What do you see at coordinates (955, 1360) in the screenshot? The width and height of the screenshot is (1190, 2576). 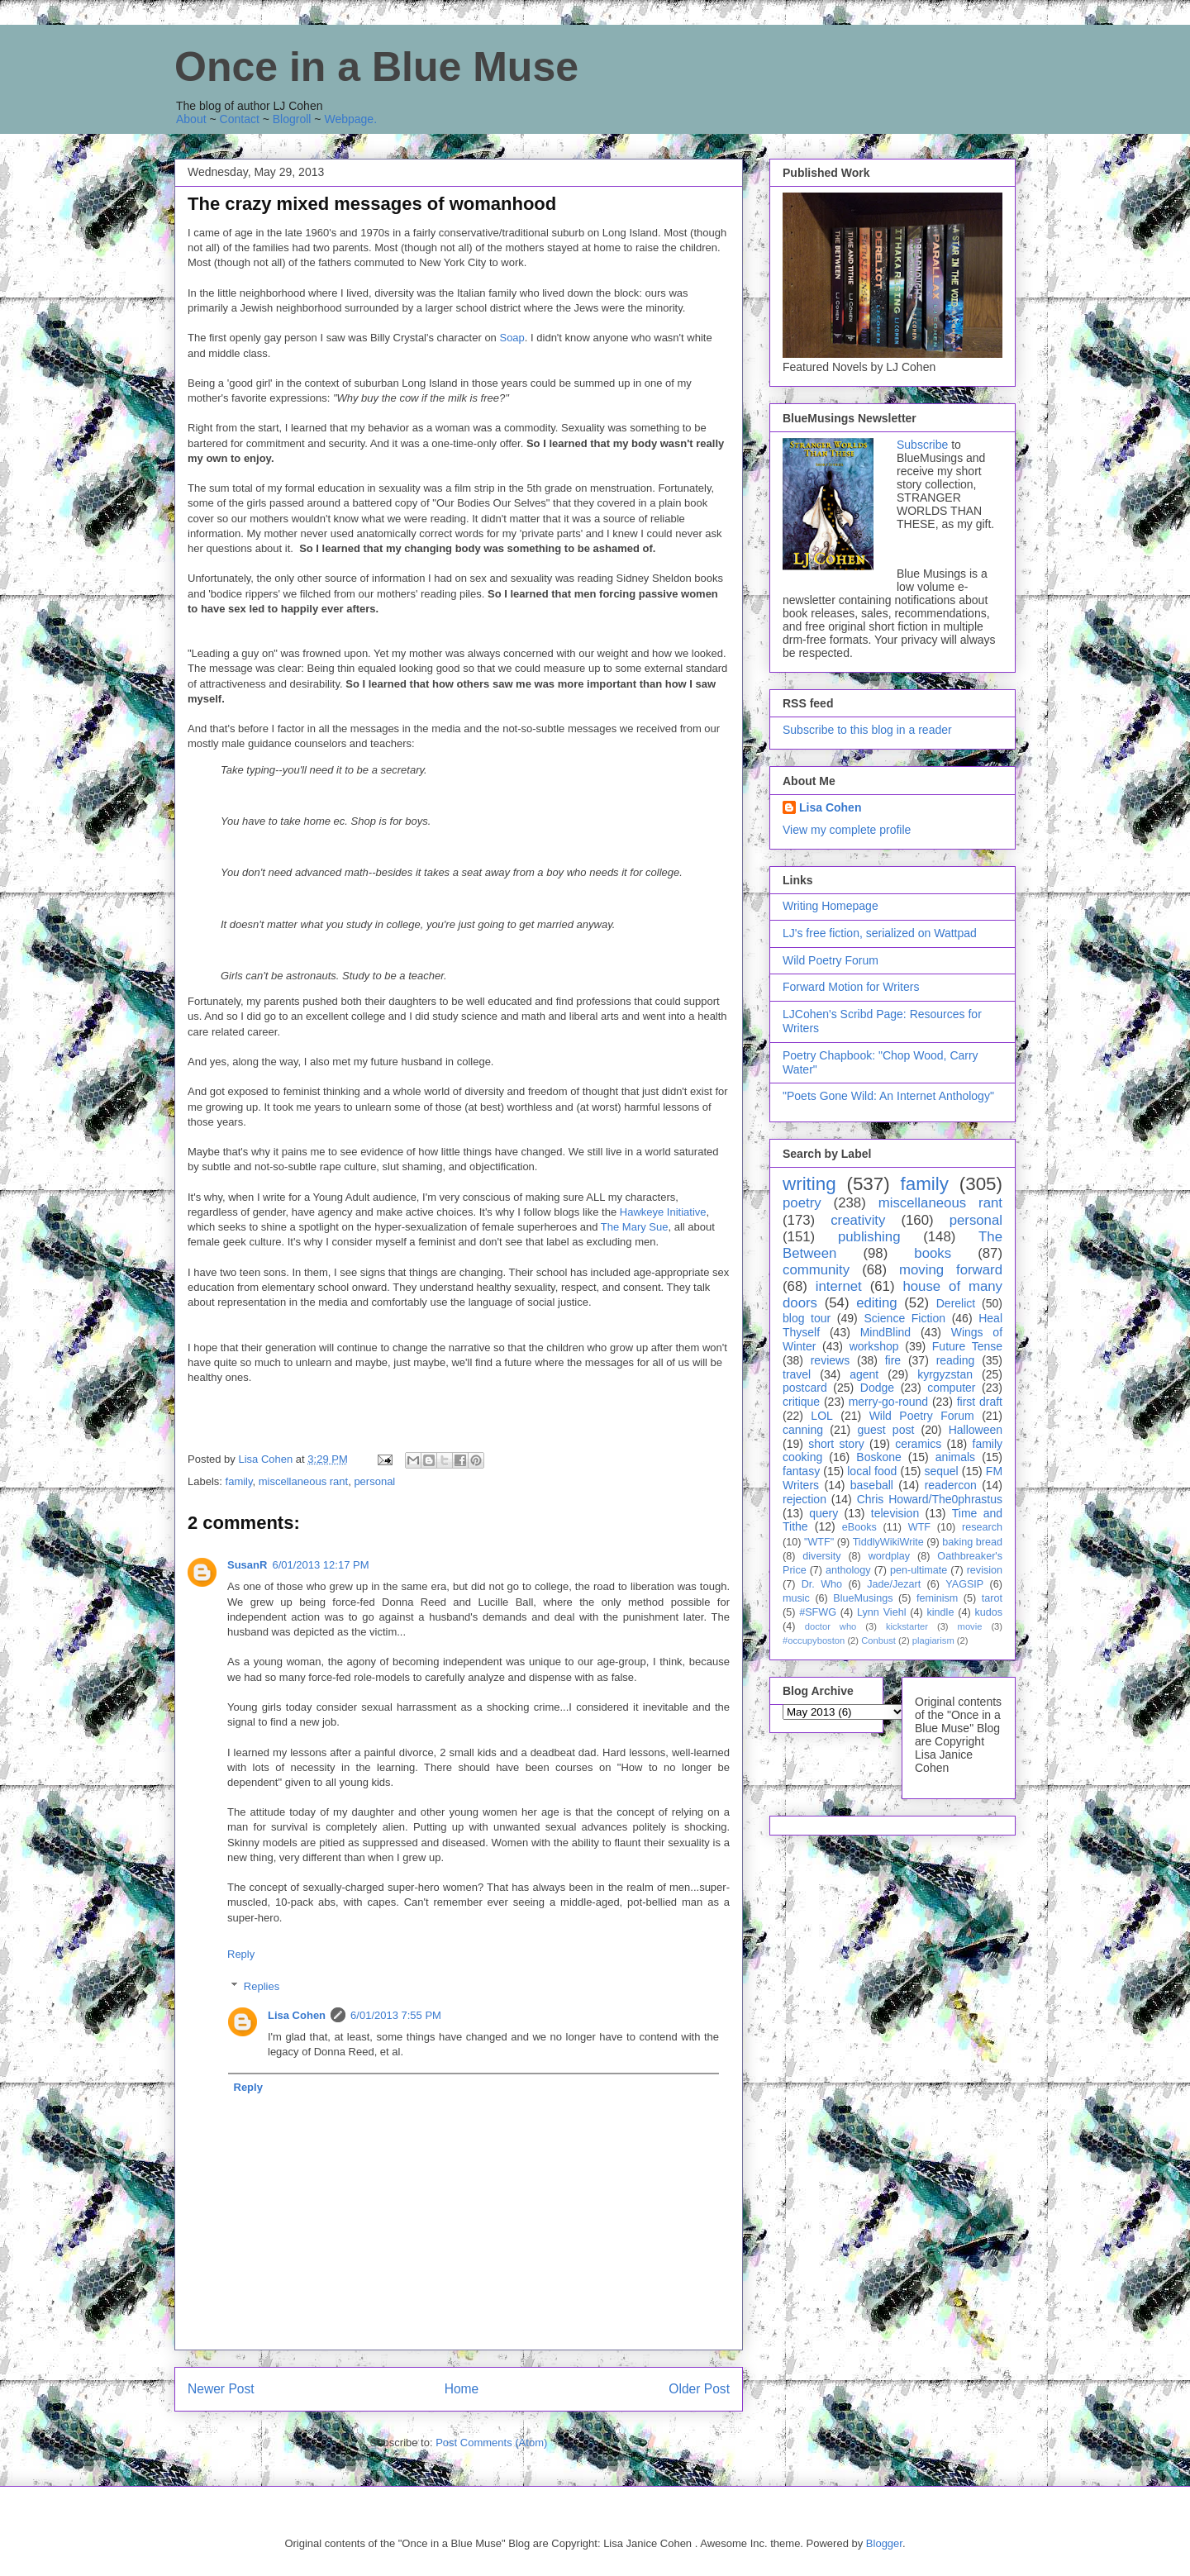 I see `reading` at bounding box center [955, 1360].